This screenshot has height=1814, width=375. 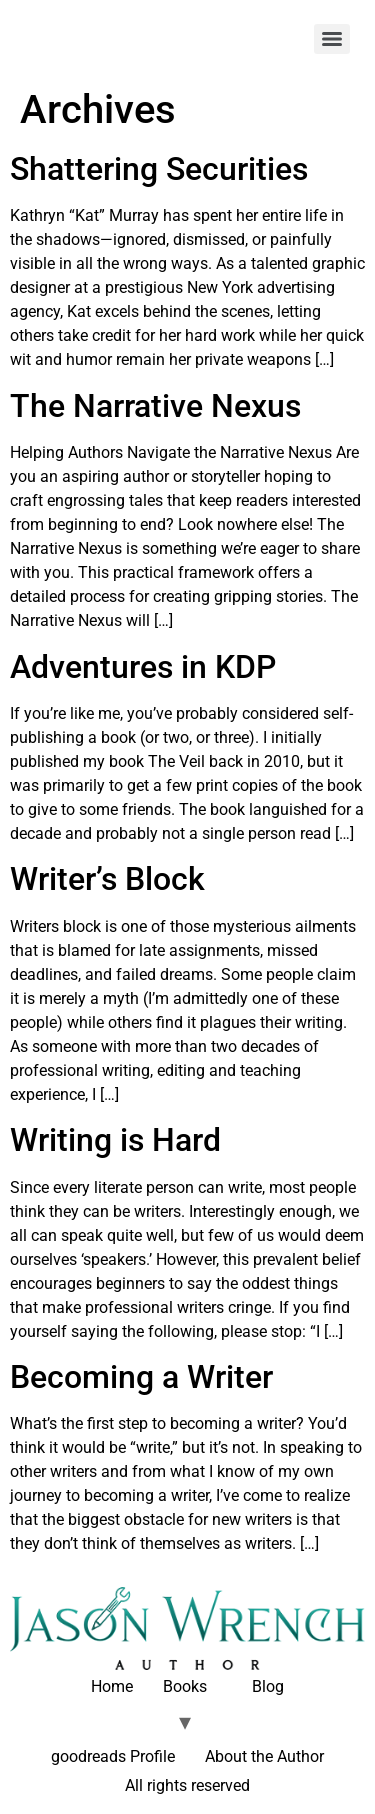 What do you see at coordinates (155, 406) in the screenshot?
I see `The Narrative Nexus` at bounding box center [155, 406].